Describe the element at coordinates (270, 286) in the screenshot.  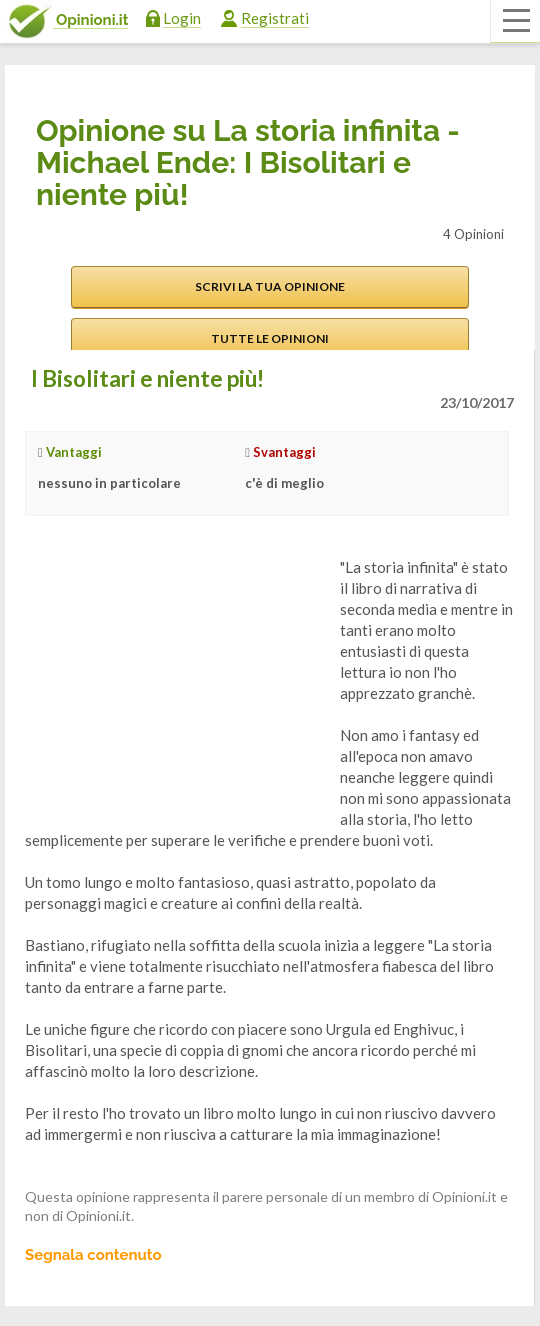
I see `Scrivi la tua opinione` at that location.